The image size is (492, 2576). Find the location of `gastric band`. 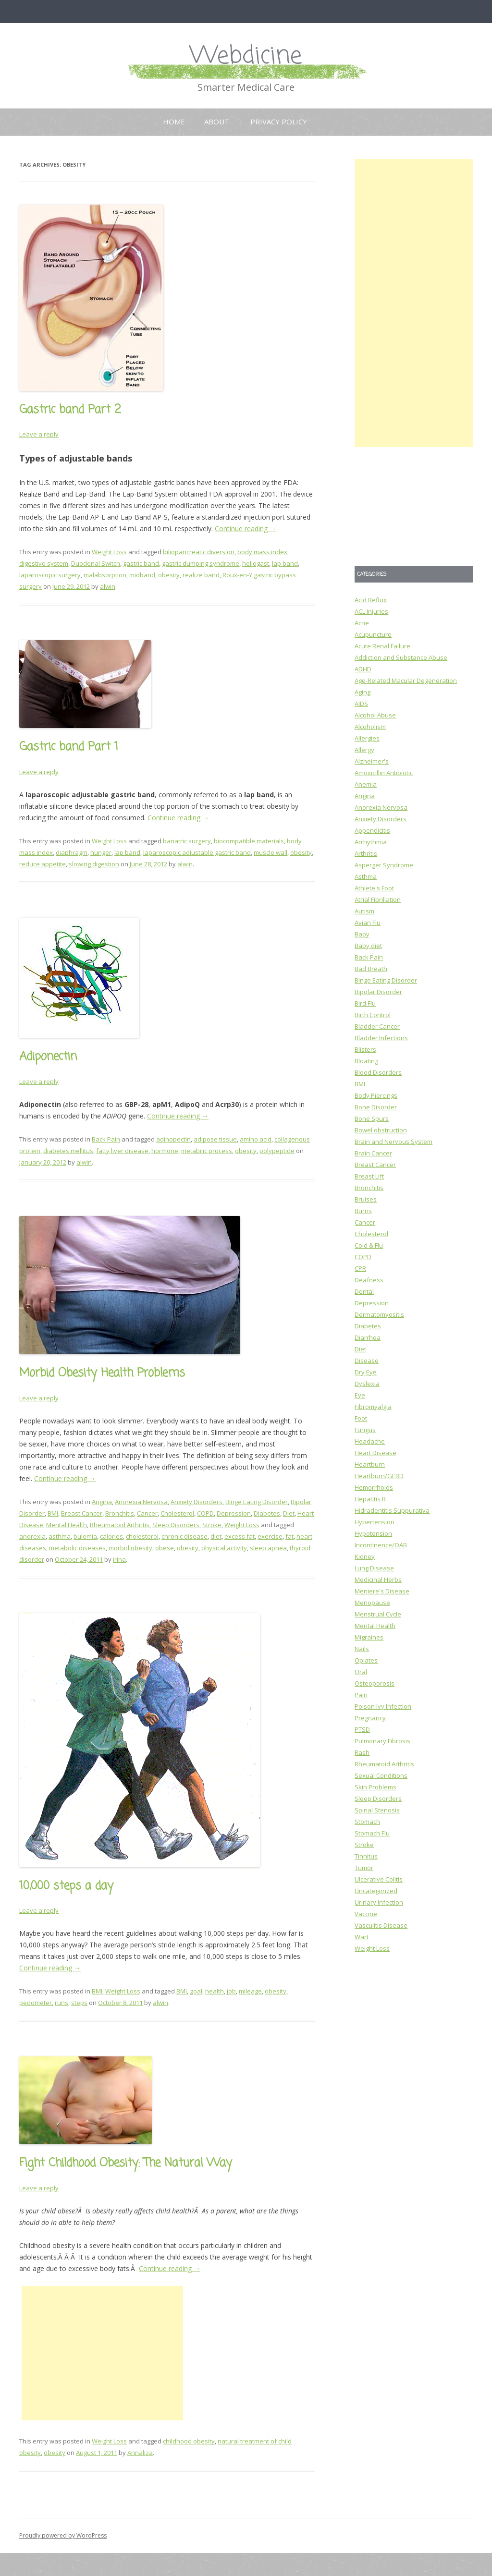

gastric band is located at coordinates (141, 563).